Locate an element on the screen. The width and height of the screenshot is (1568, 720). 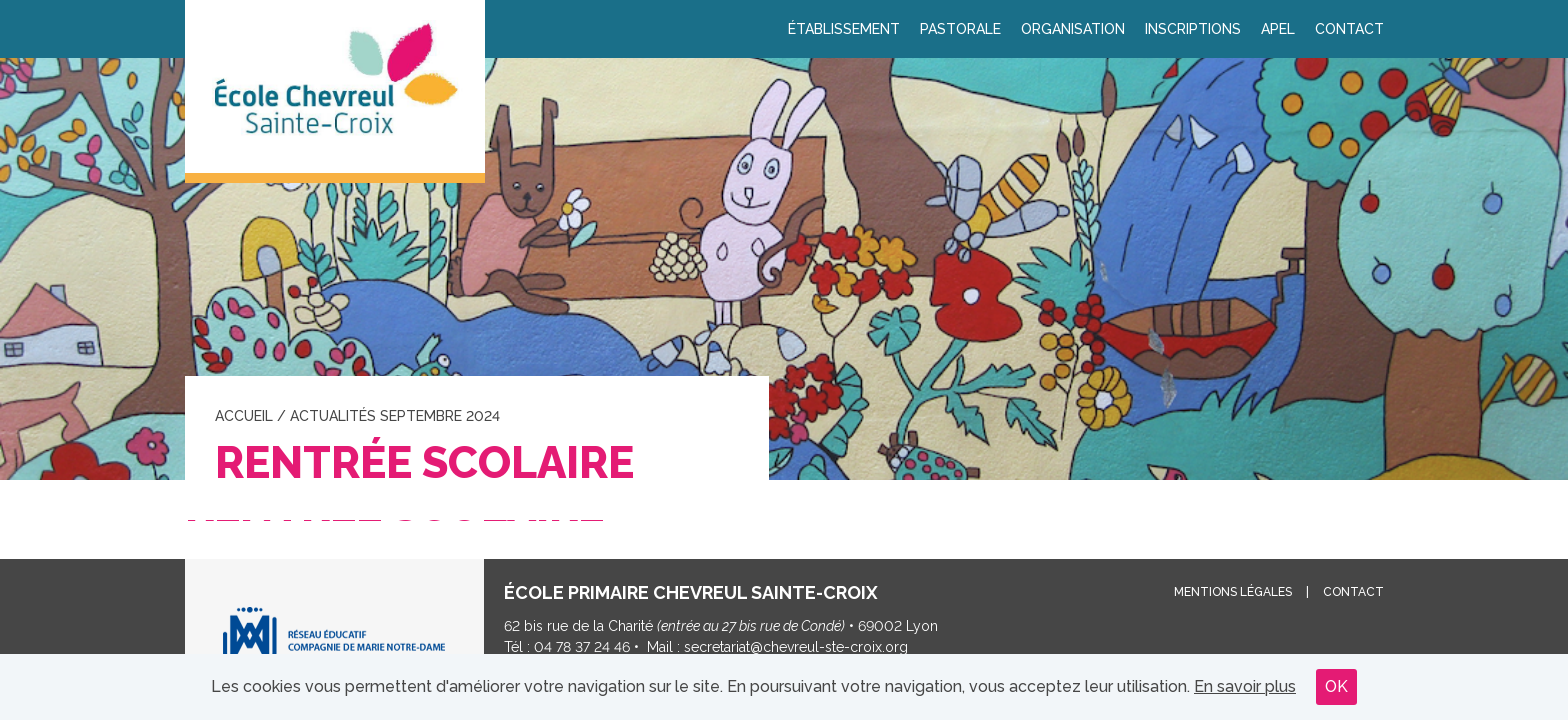
secretariat@chevreul-ste-croix.org is located at coordinates (796, 647).